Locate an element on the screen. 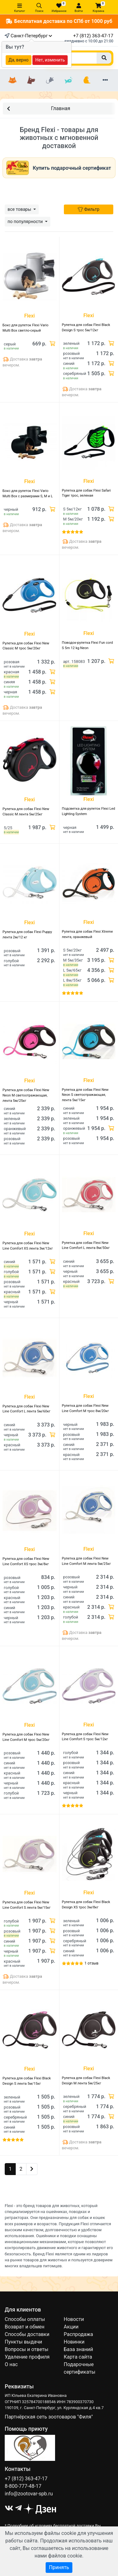 The height and width of the screenshot is (2576, 118). Пункты выдачи is located at coordinates (23, 2342).